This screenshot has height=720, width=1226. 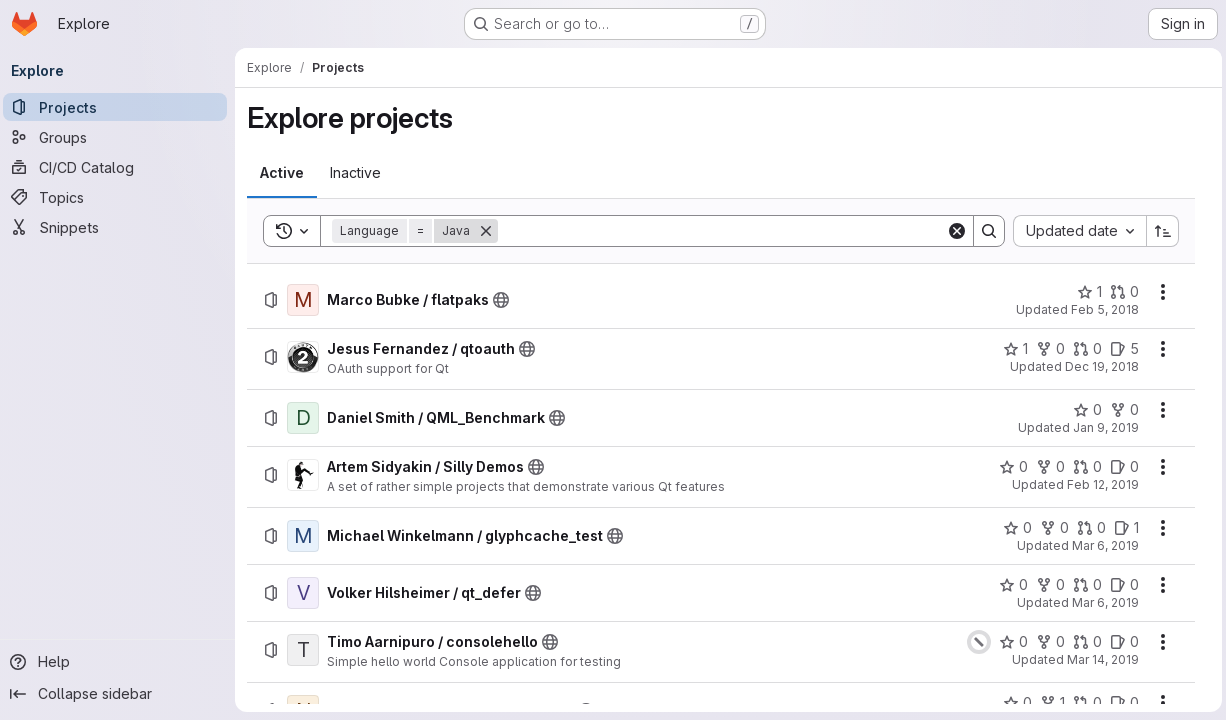 What do you see at coordinates (120, 227) in the screenshot?
I see `[Snippets]` at bounding box center [120, 227].